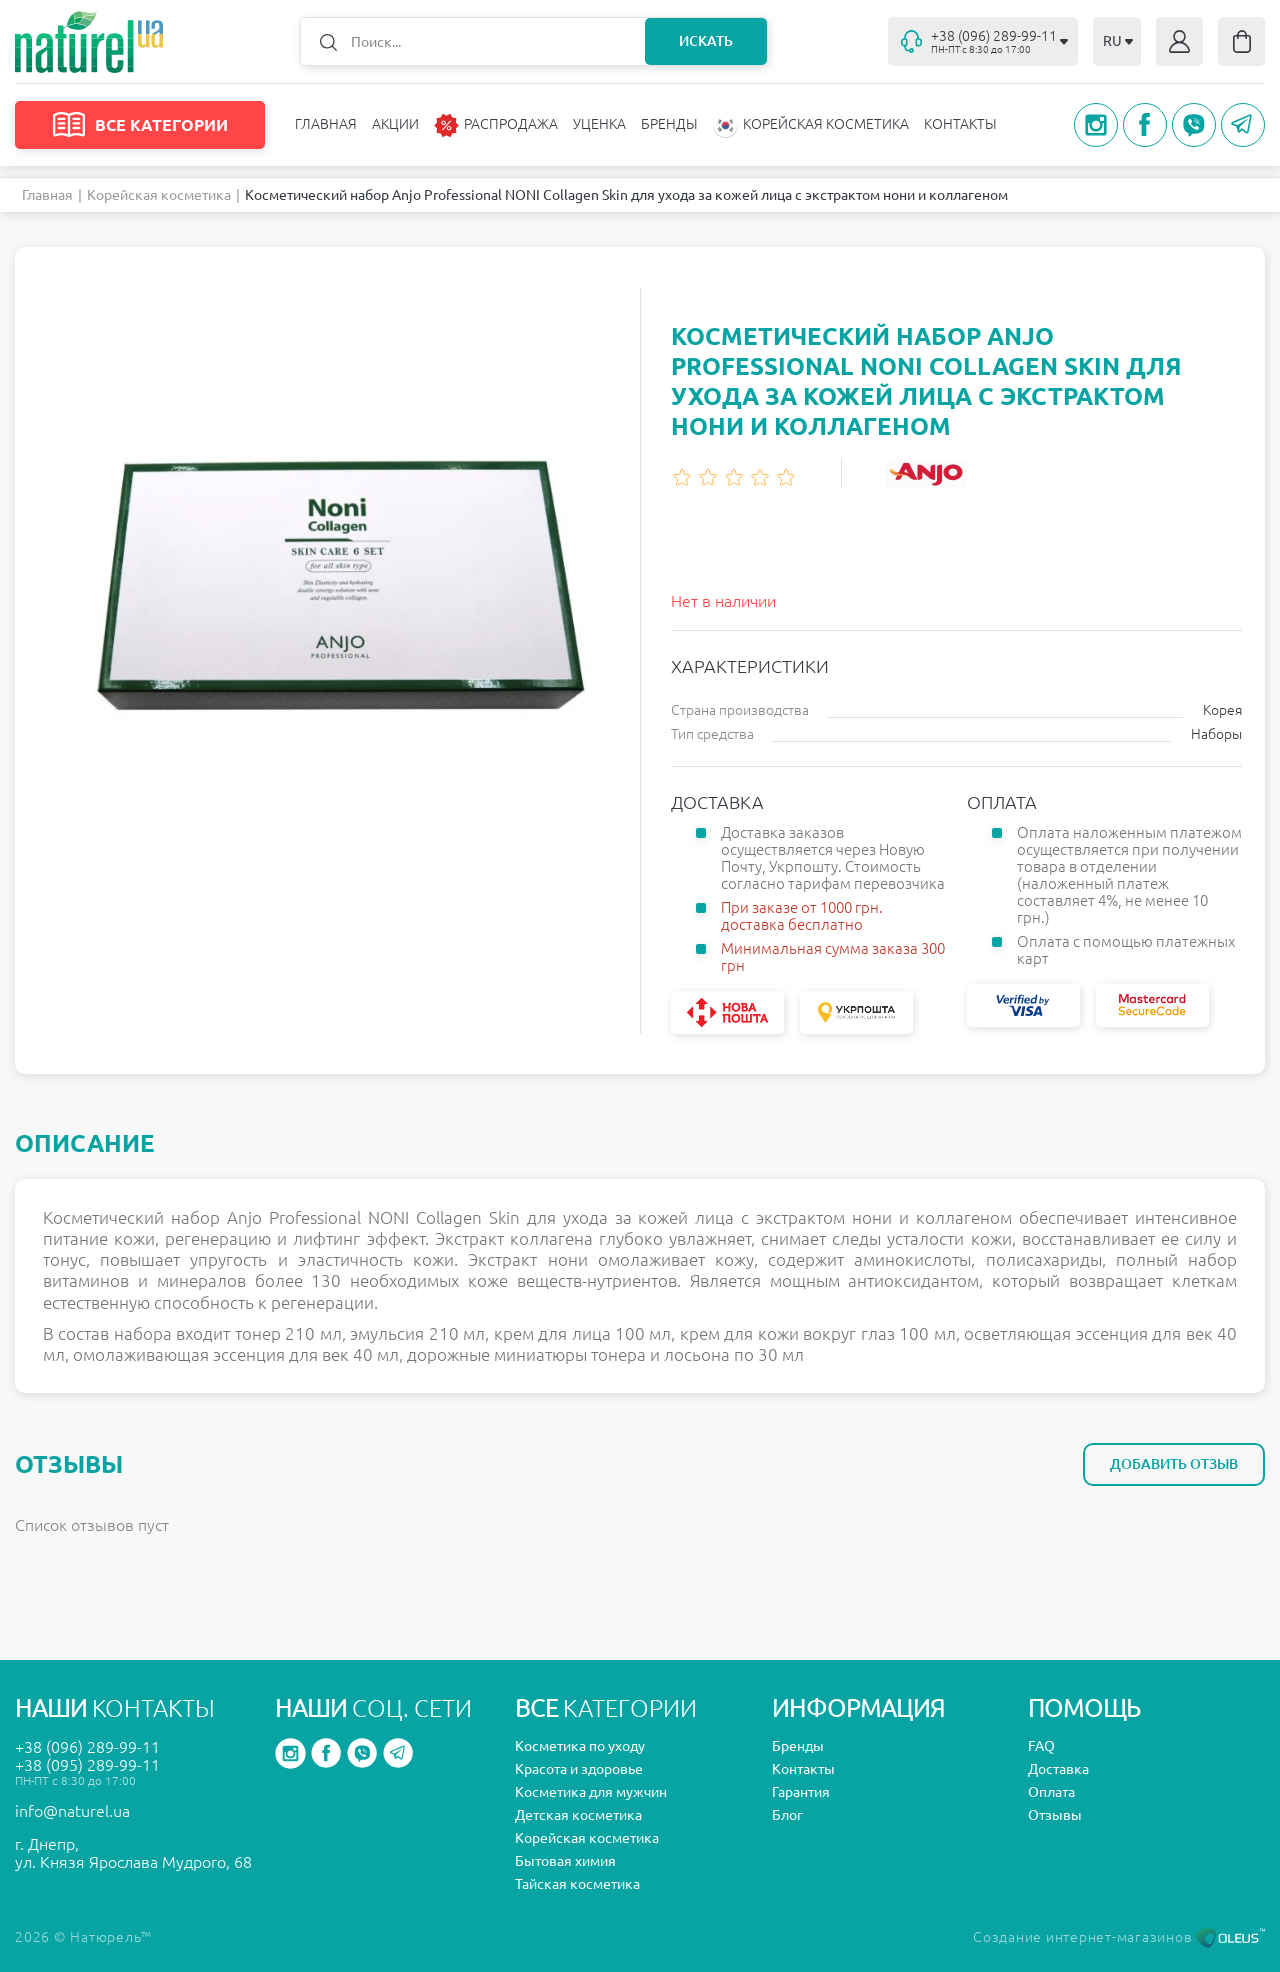 This screenshot has width=1280, height=1972. I want to click on Тайская косметика, so click(577, 1884).